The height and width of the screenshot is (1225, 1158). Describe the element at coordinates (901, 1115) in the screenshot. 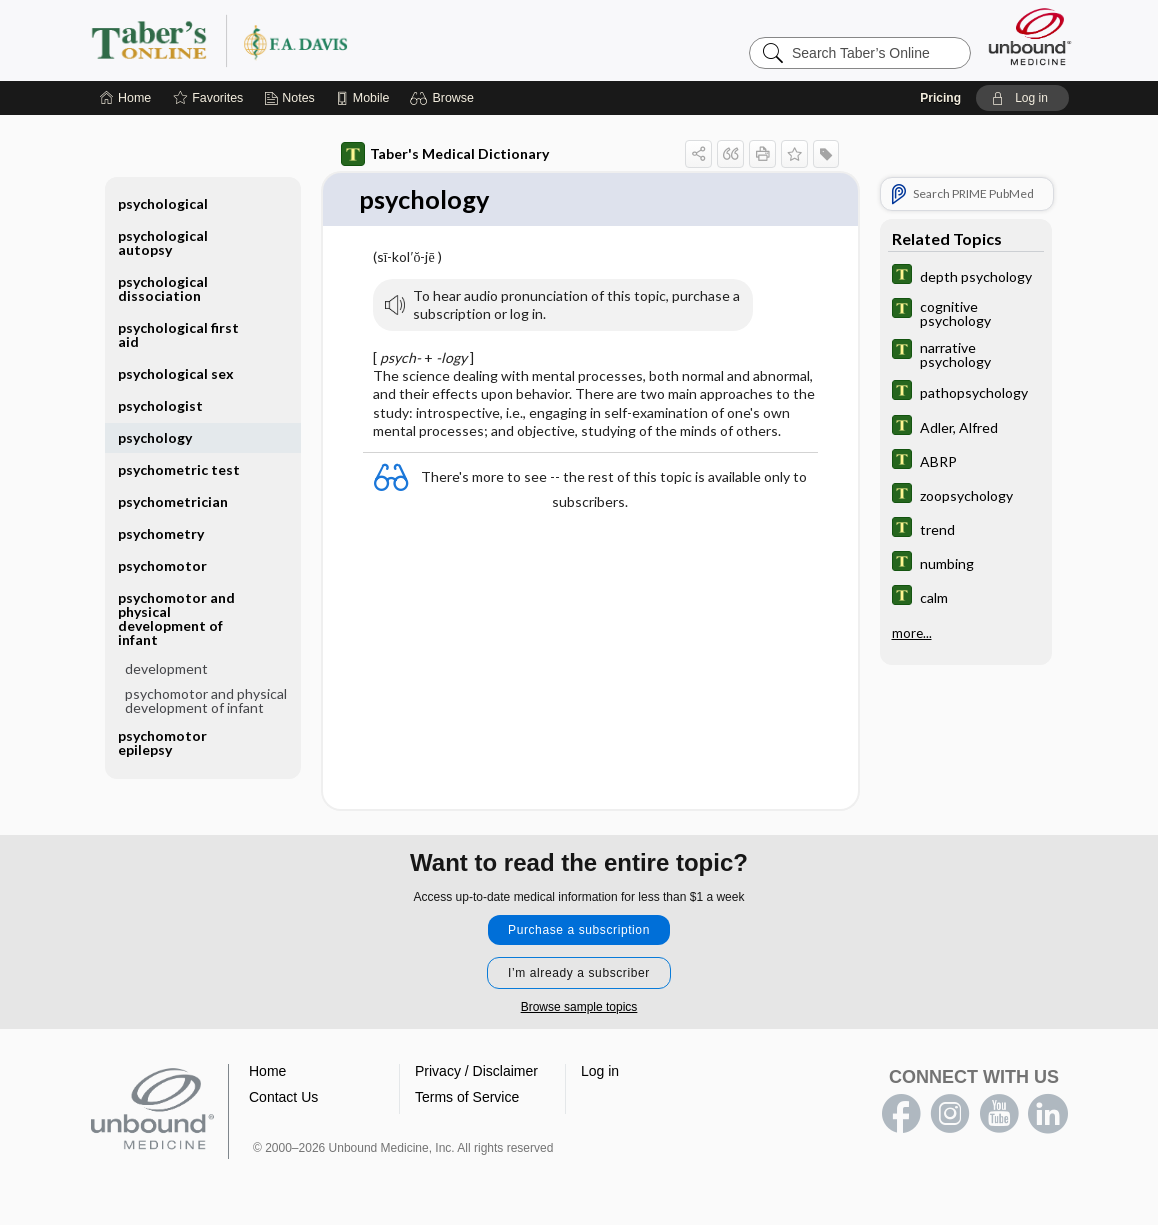

I see `facebook` at that location.